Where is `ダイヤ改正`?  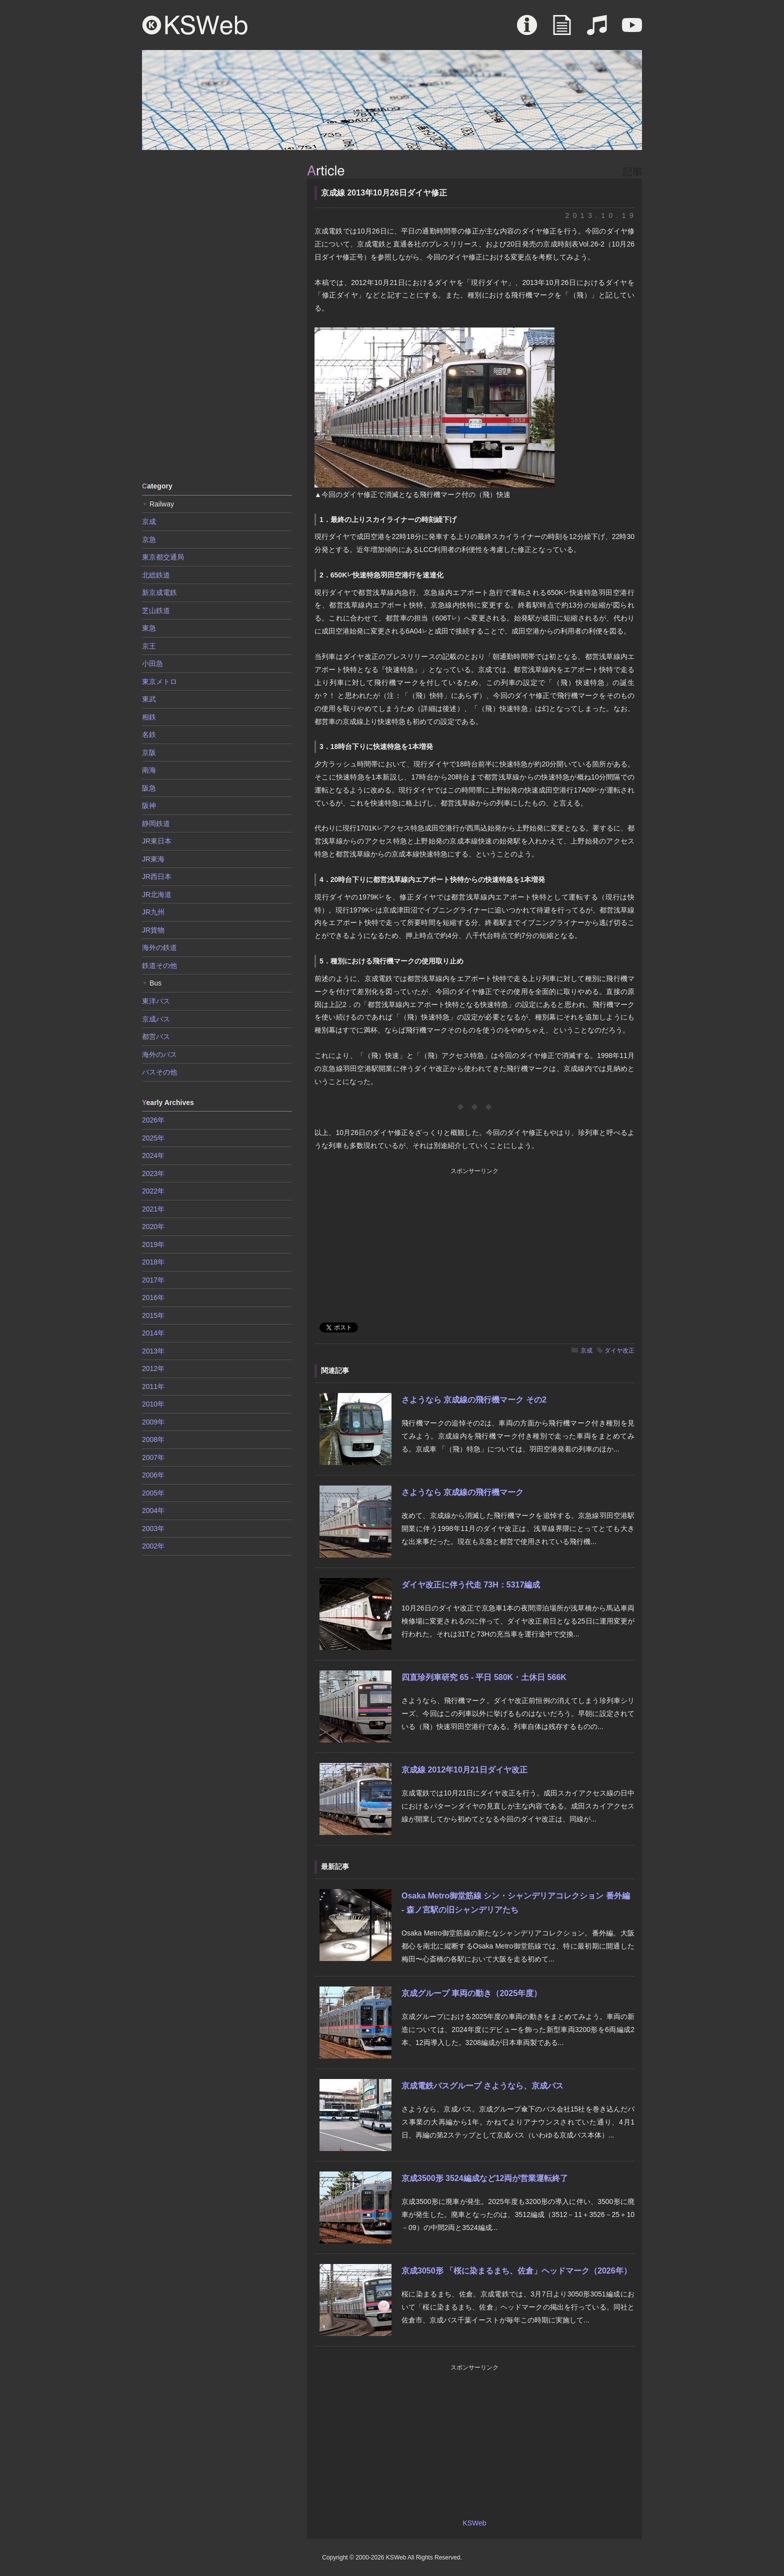 ダイヤ改正 is located at coordinates (619, 1350).